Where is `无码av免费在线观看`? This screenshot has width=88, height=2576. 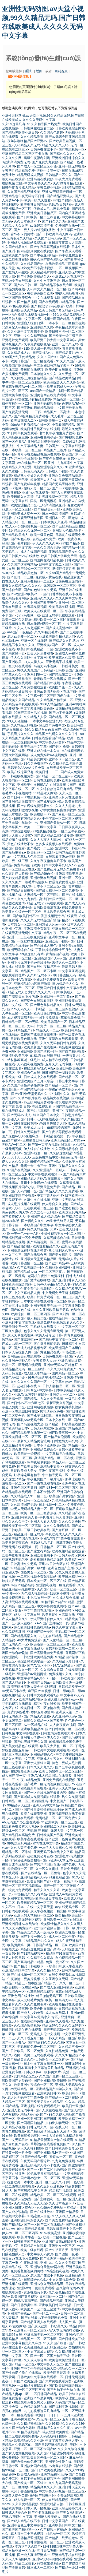
无码av免费在线观看 is located at coordinates (17, 281).